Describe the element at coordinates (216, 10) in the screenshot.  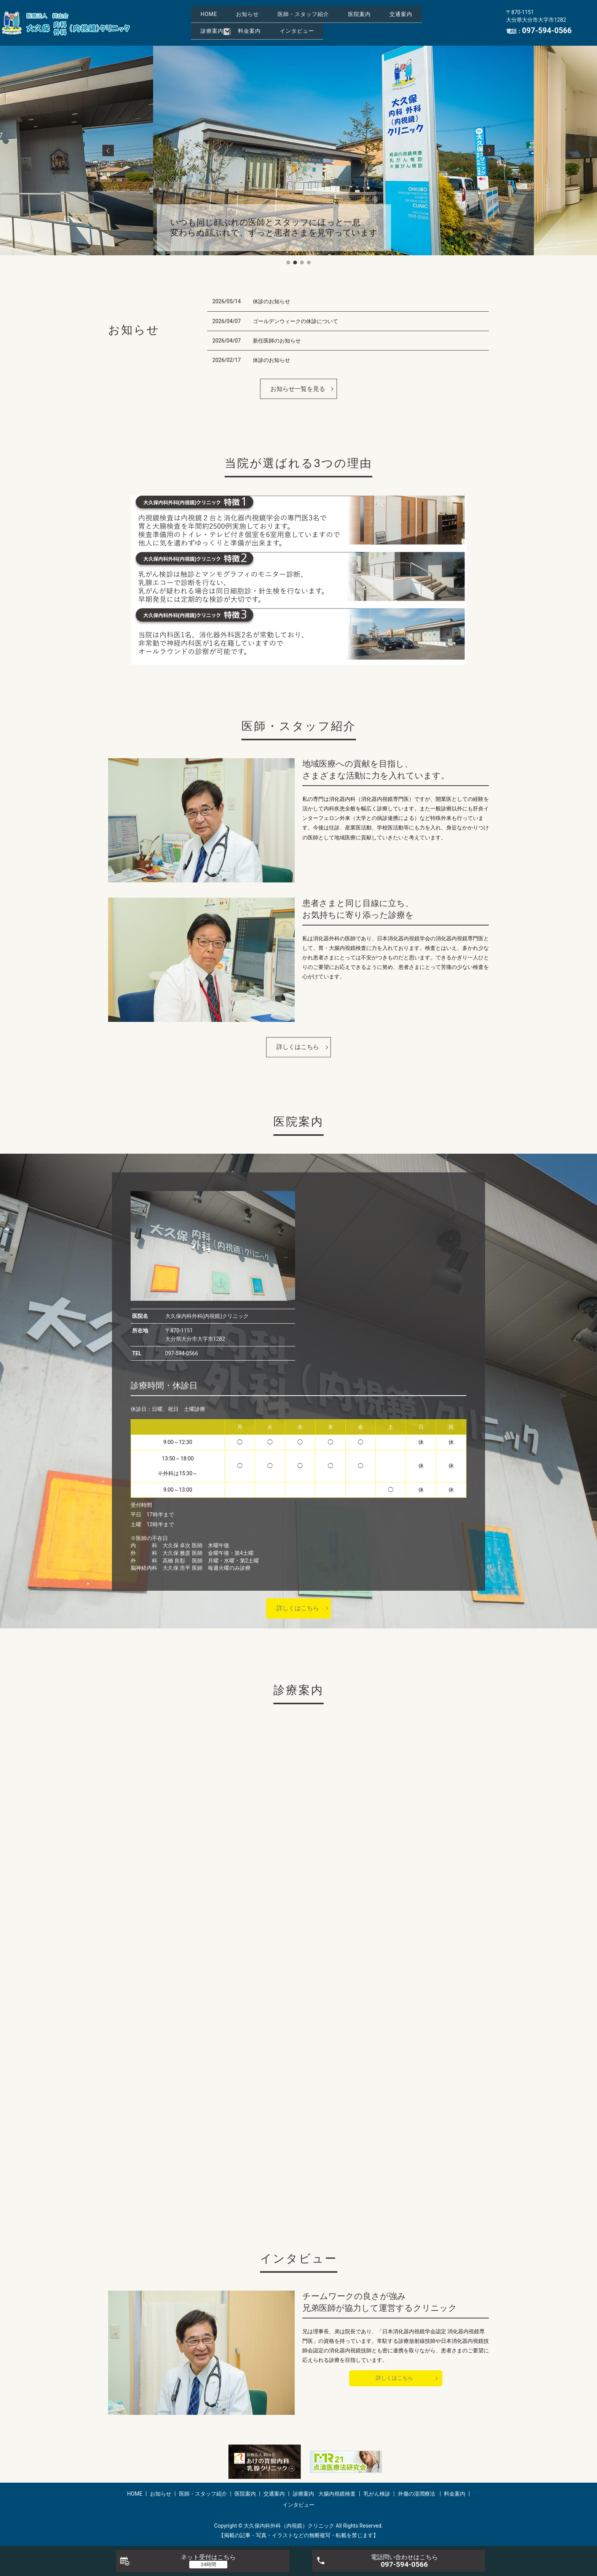
I see `HOME` at that location.